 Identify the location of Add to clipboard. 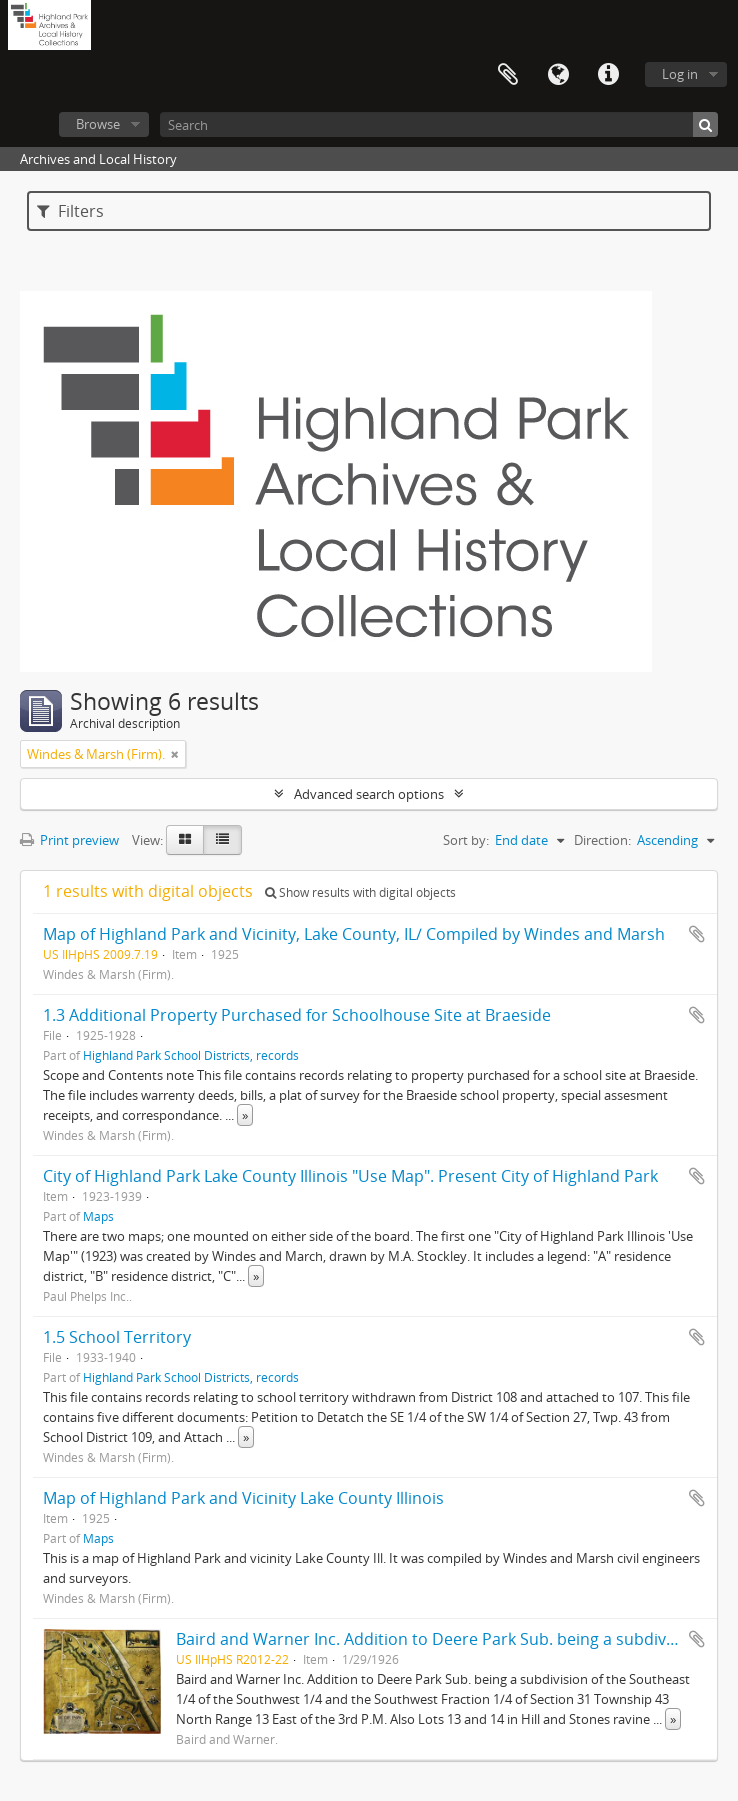
(697, 934).